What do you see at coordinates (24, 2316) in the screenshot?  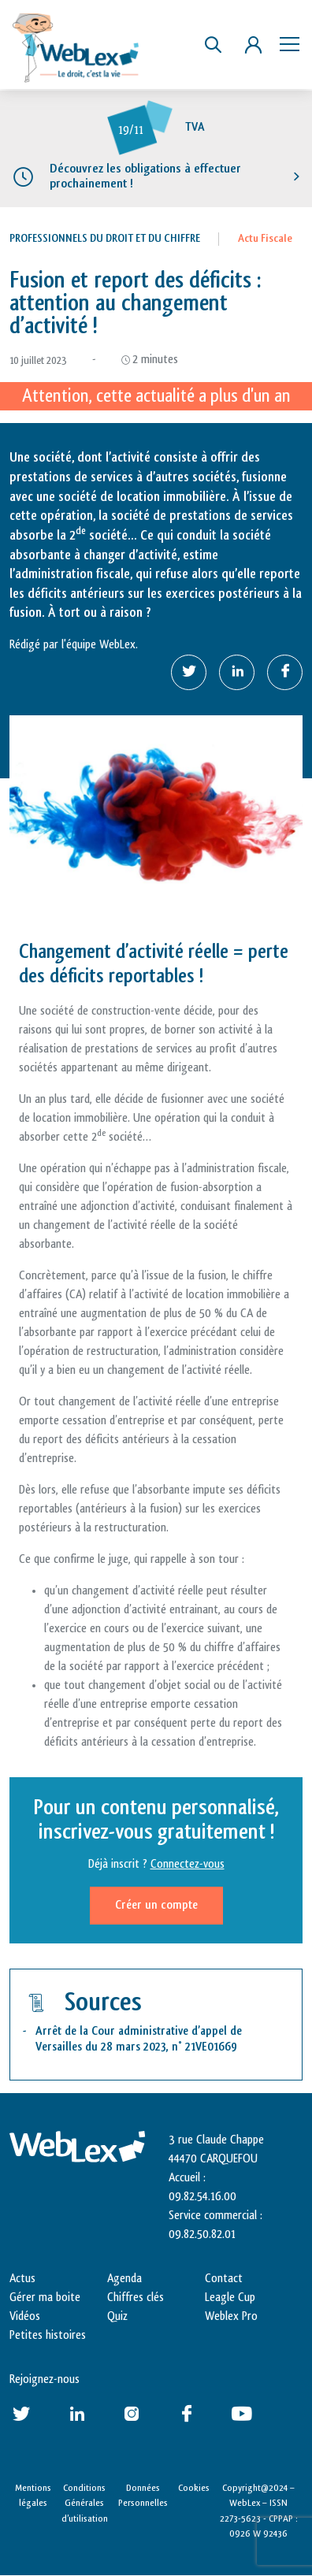 I see `Vidéos` at bounding box center [24, 2316].